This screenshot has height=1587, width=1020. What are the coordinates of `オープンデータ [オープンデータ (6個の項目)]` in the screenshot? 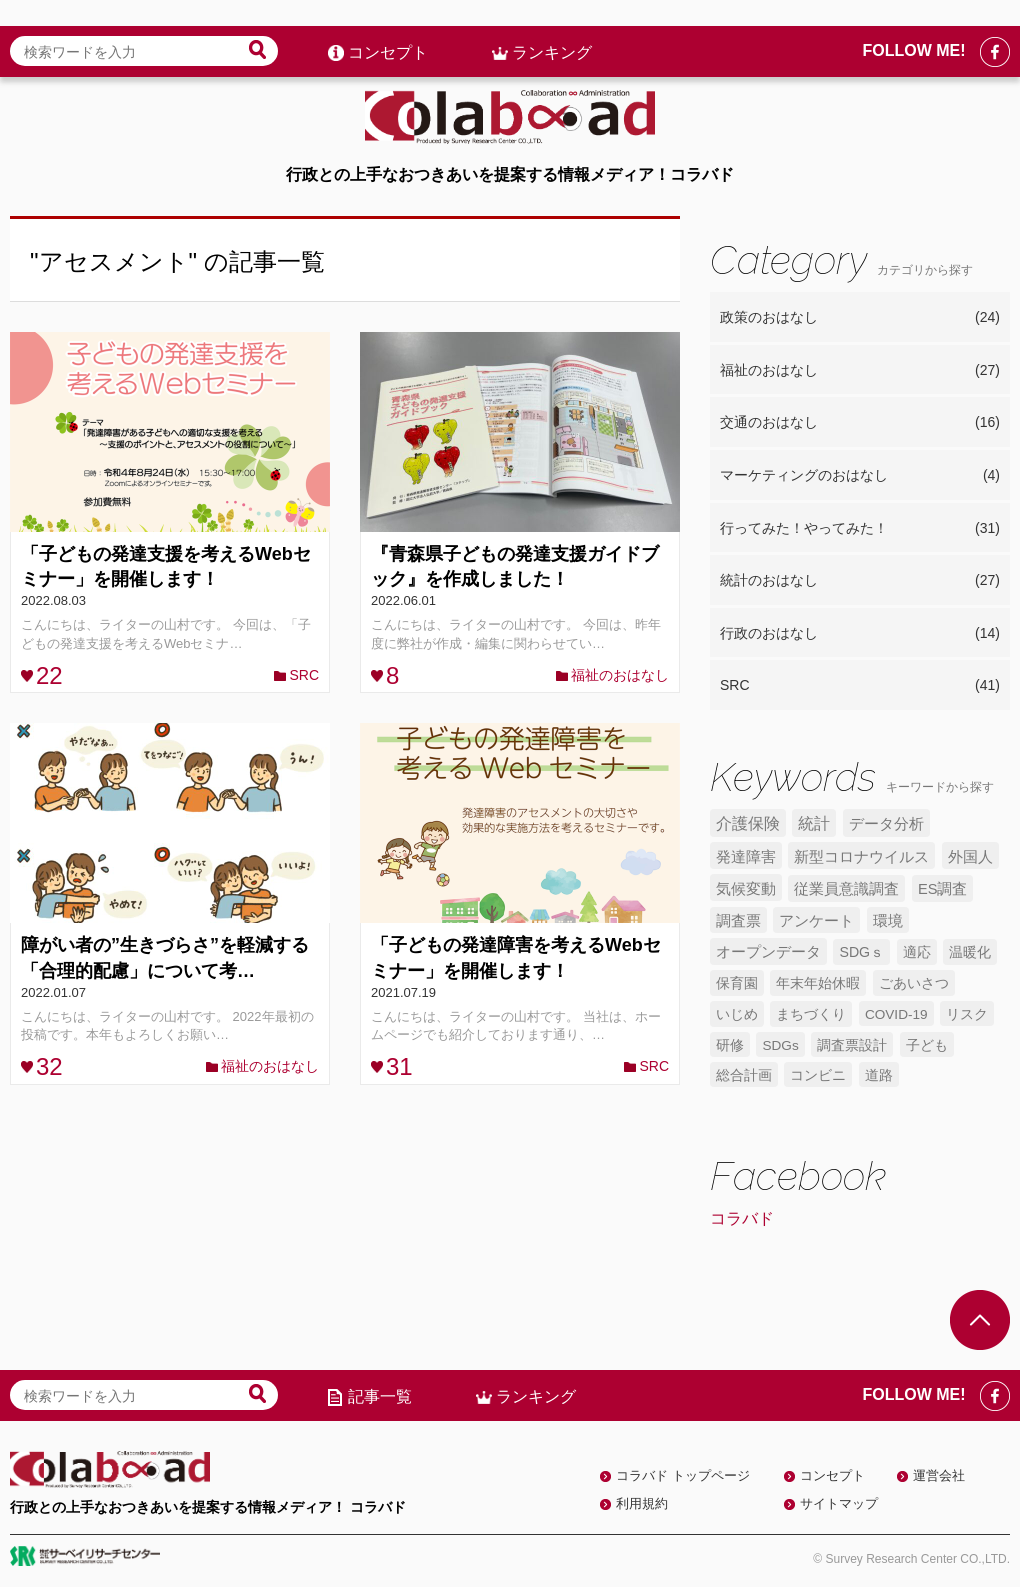 It's located at (768, 952).